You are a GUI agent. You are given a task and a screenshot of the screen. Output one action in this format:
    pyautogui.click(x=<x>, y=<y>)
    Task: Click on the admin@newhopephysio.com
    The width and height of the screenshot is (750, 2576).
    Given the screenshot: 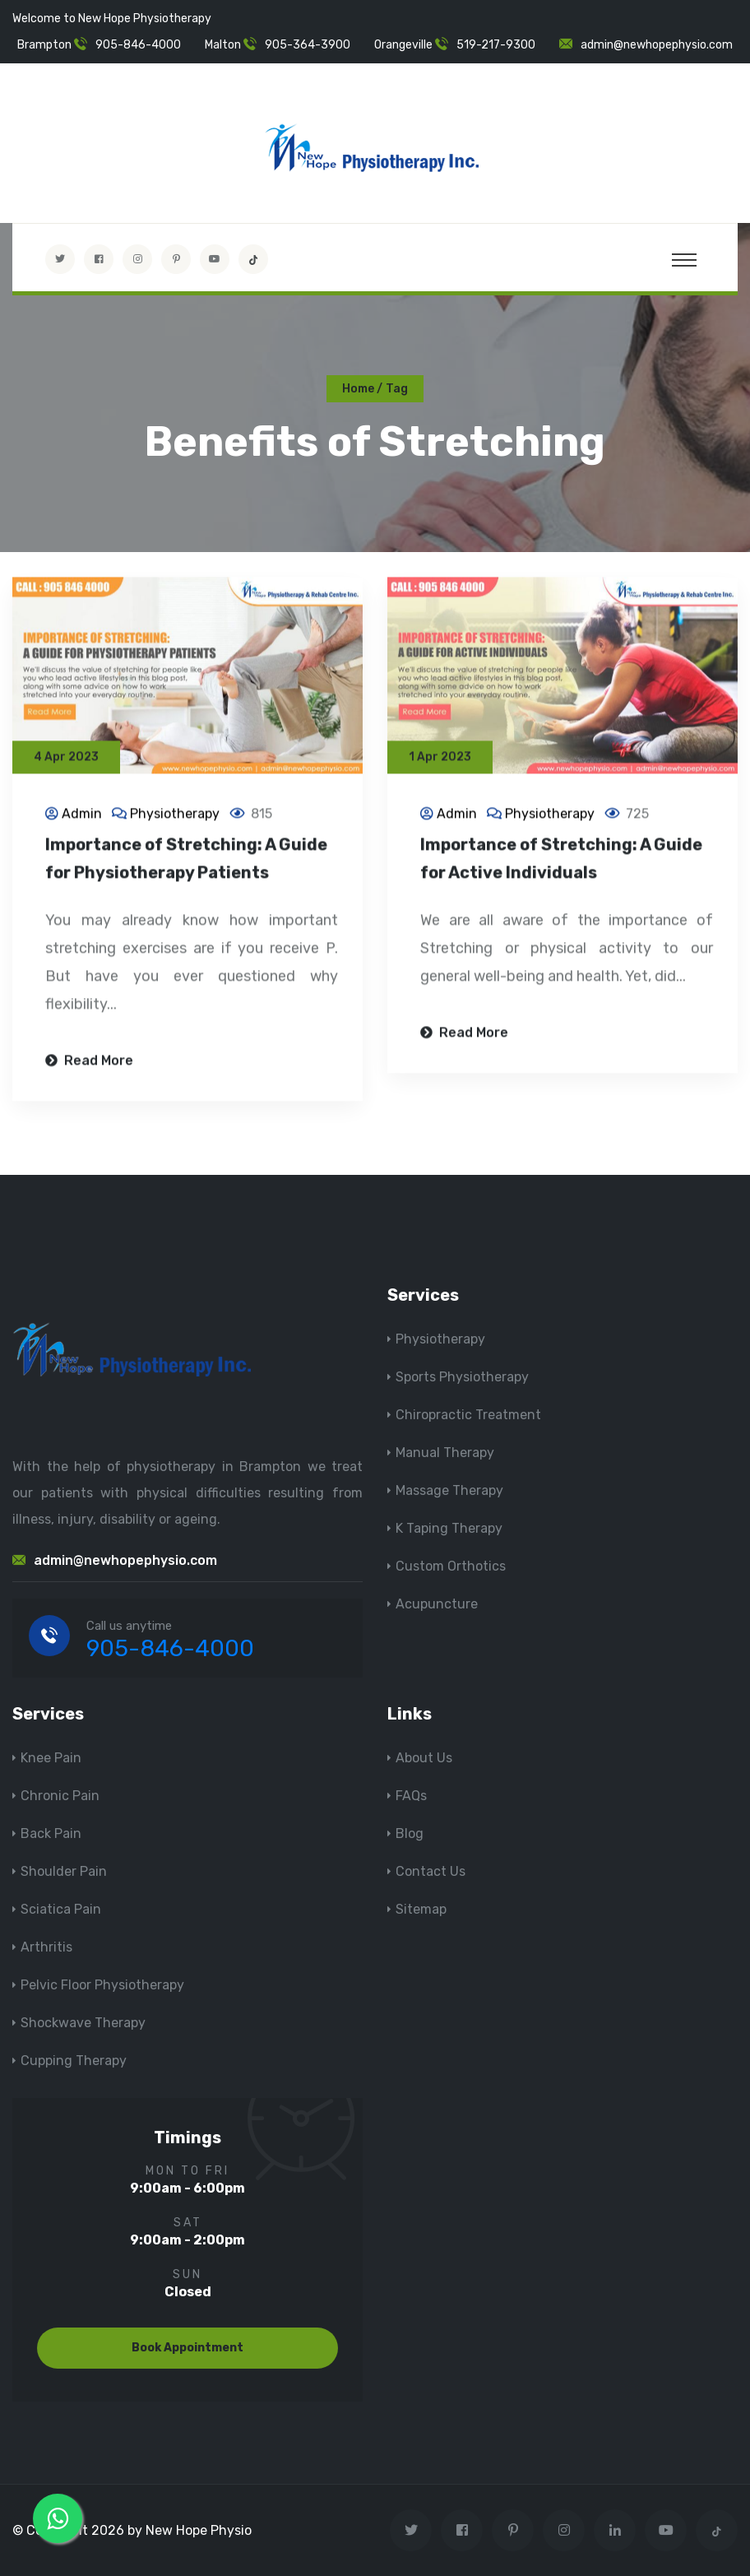 What is the action you would take?
    pyautogui.click(x=657, y=45)
    